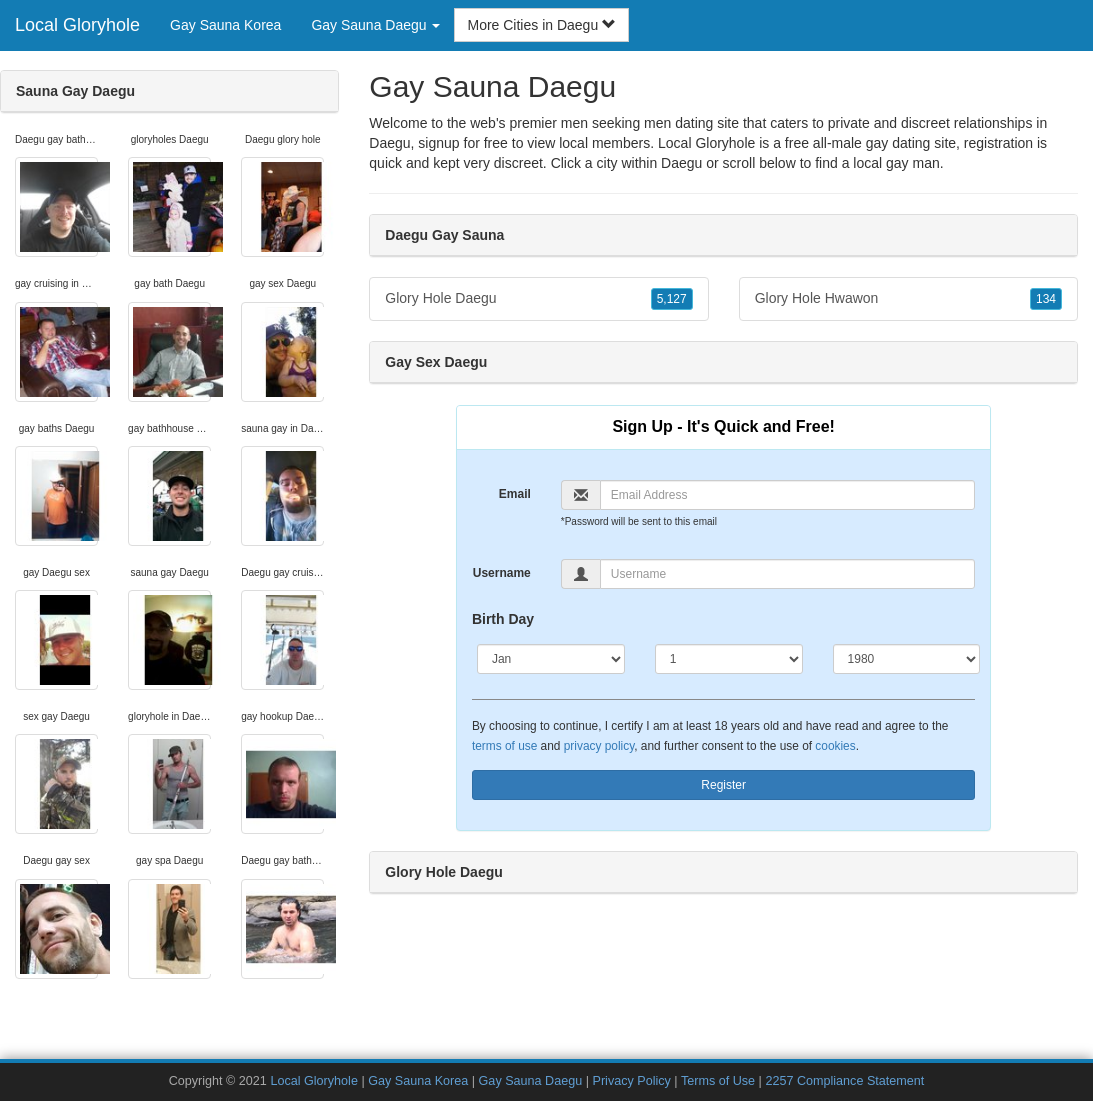 The height and width of the screenshot is (1101, 1093). I want to click on Terms of Use, so click(718, 1081).